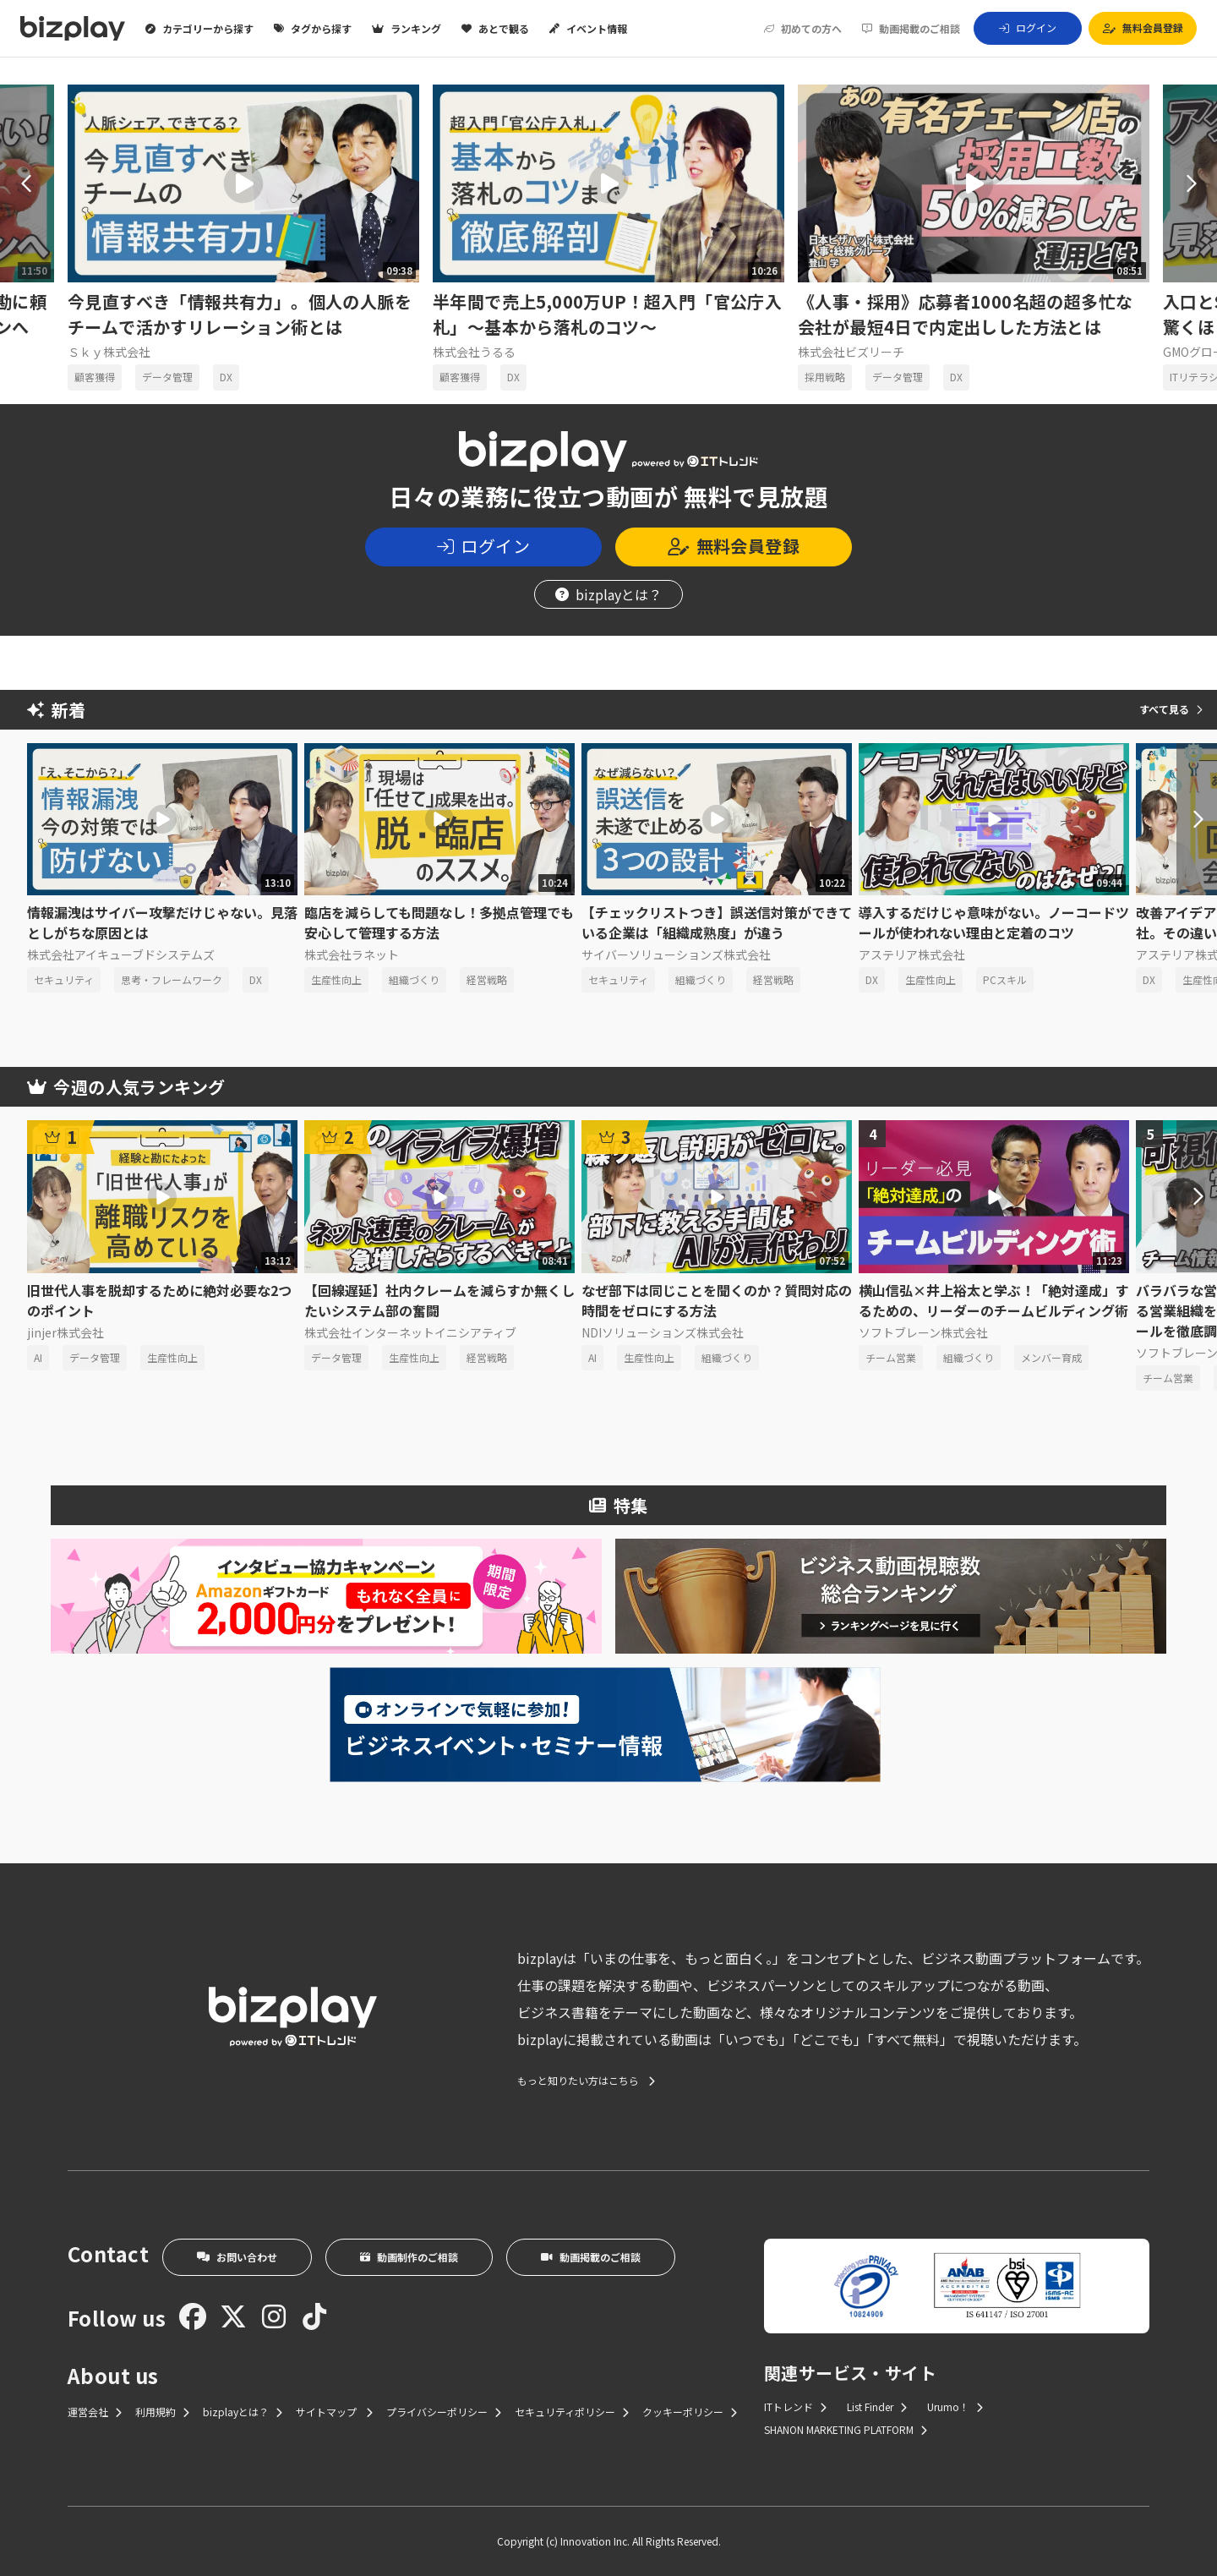 This screenshot has height=2576, width=1217. I want to click on お問い合わせ, so click(237, 2257).